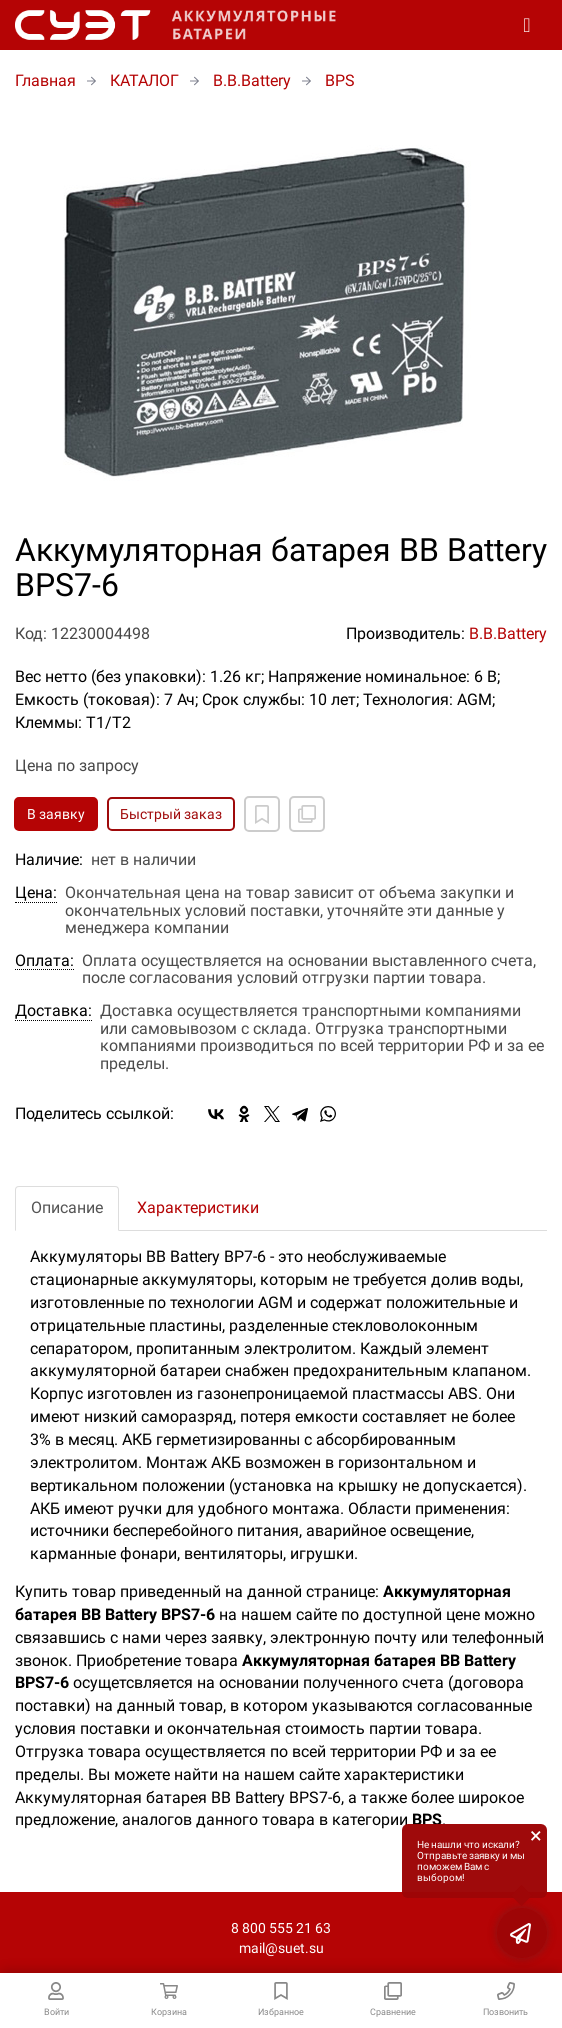 This screenshot has width=562, height=2028. I want to click on Характеристики [tab], so click(198, 1207).